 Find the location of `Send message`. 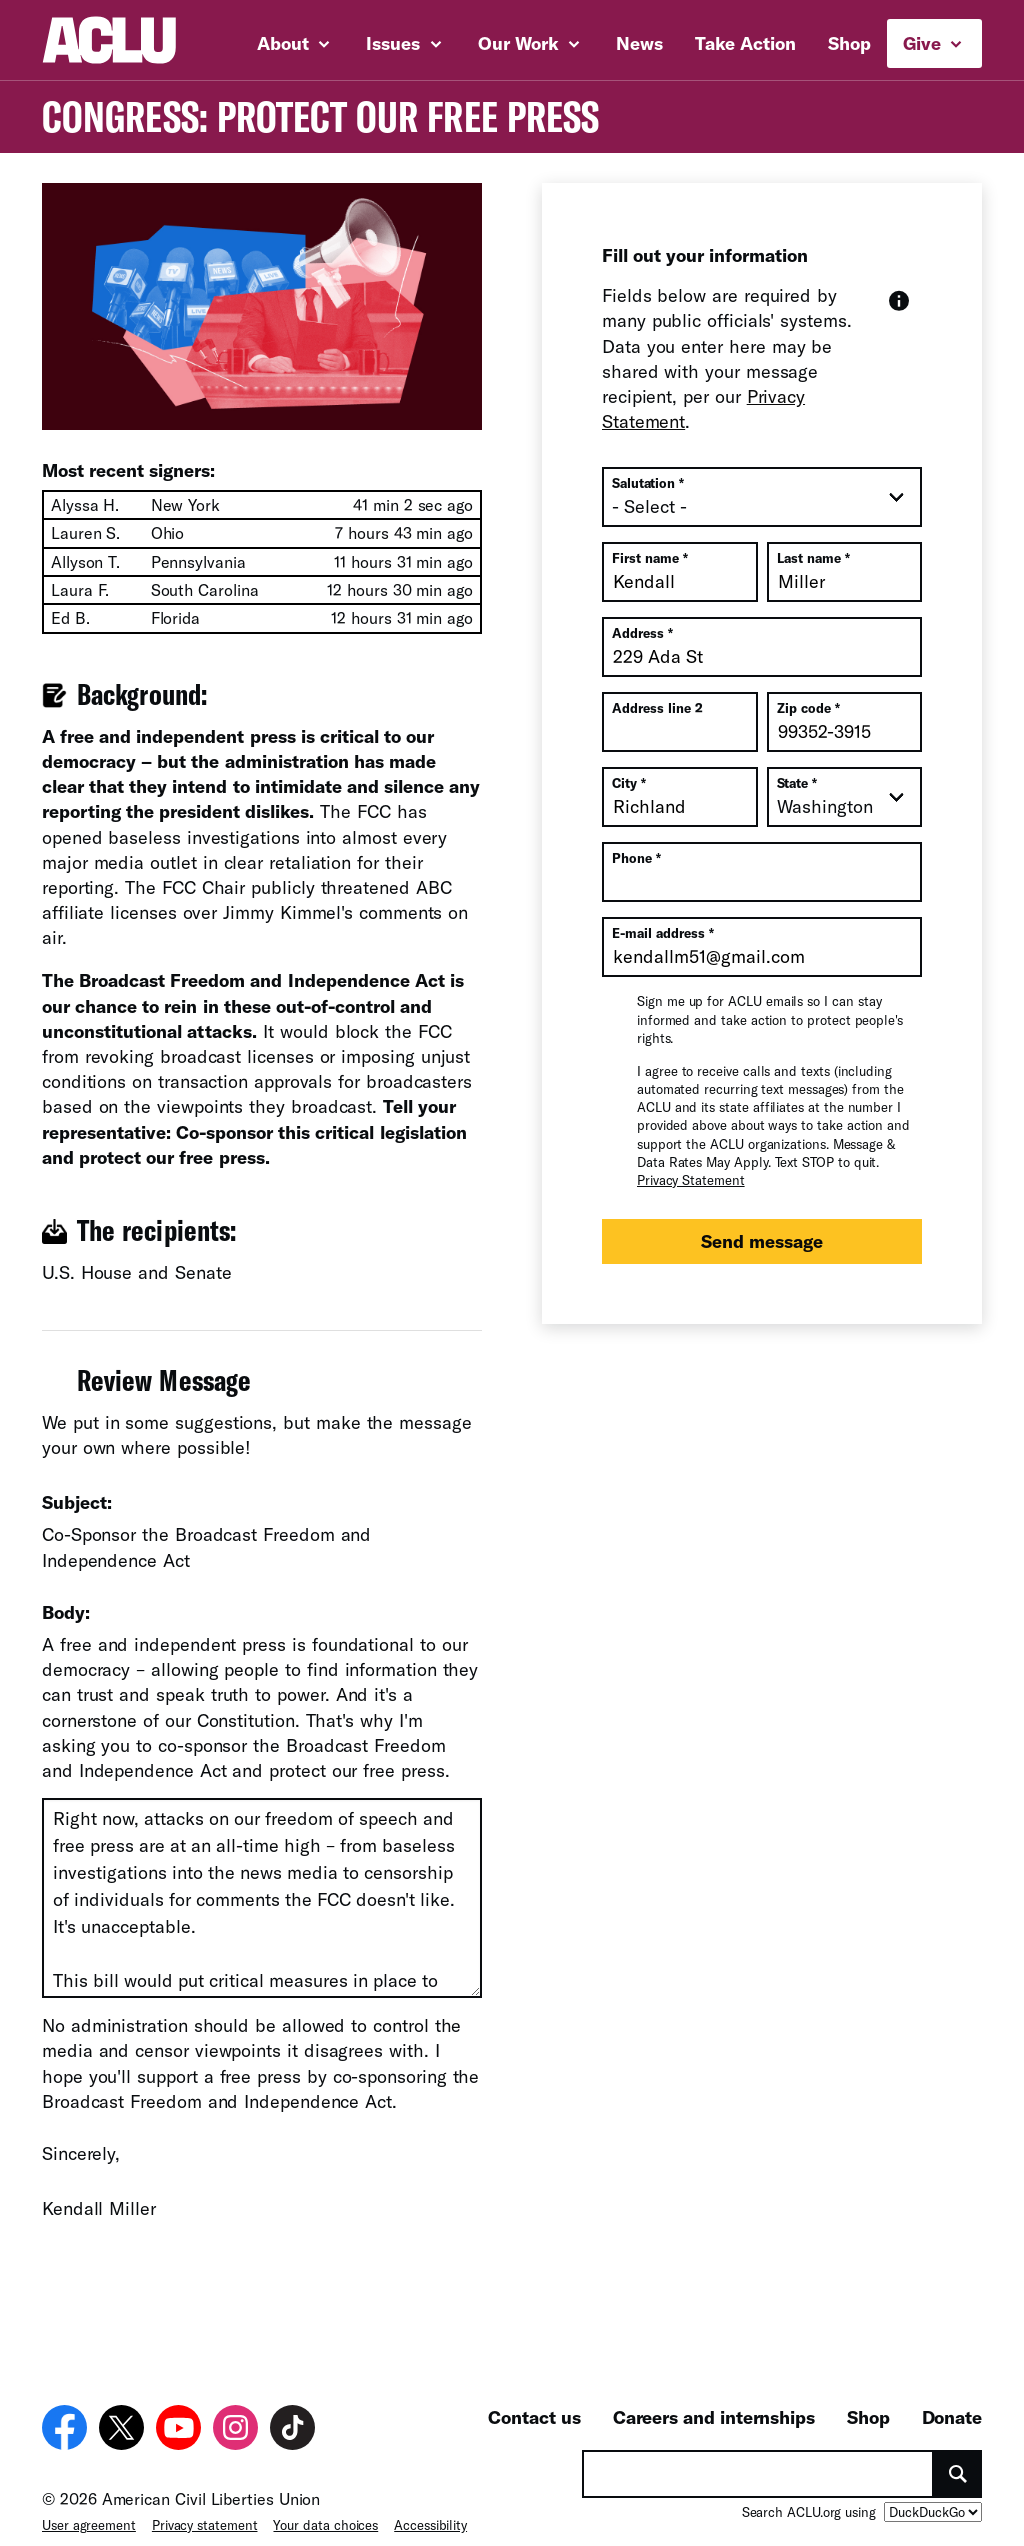

Send message is located at coordinates (762, 1241).